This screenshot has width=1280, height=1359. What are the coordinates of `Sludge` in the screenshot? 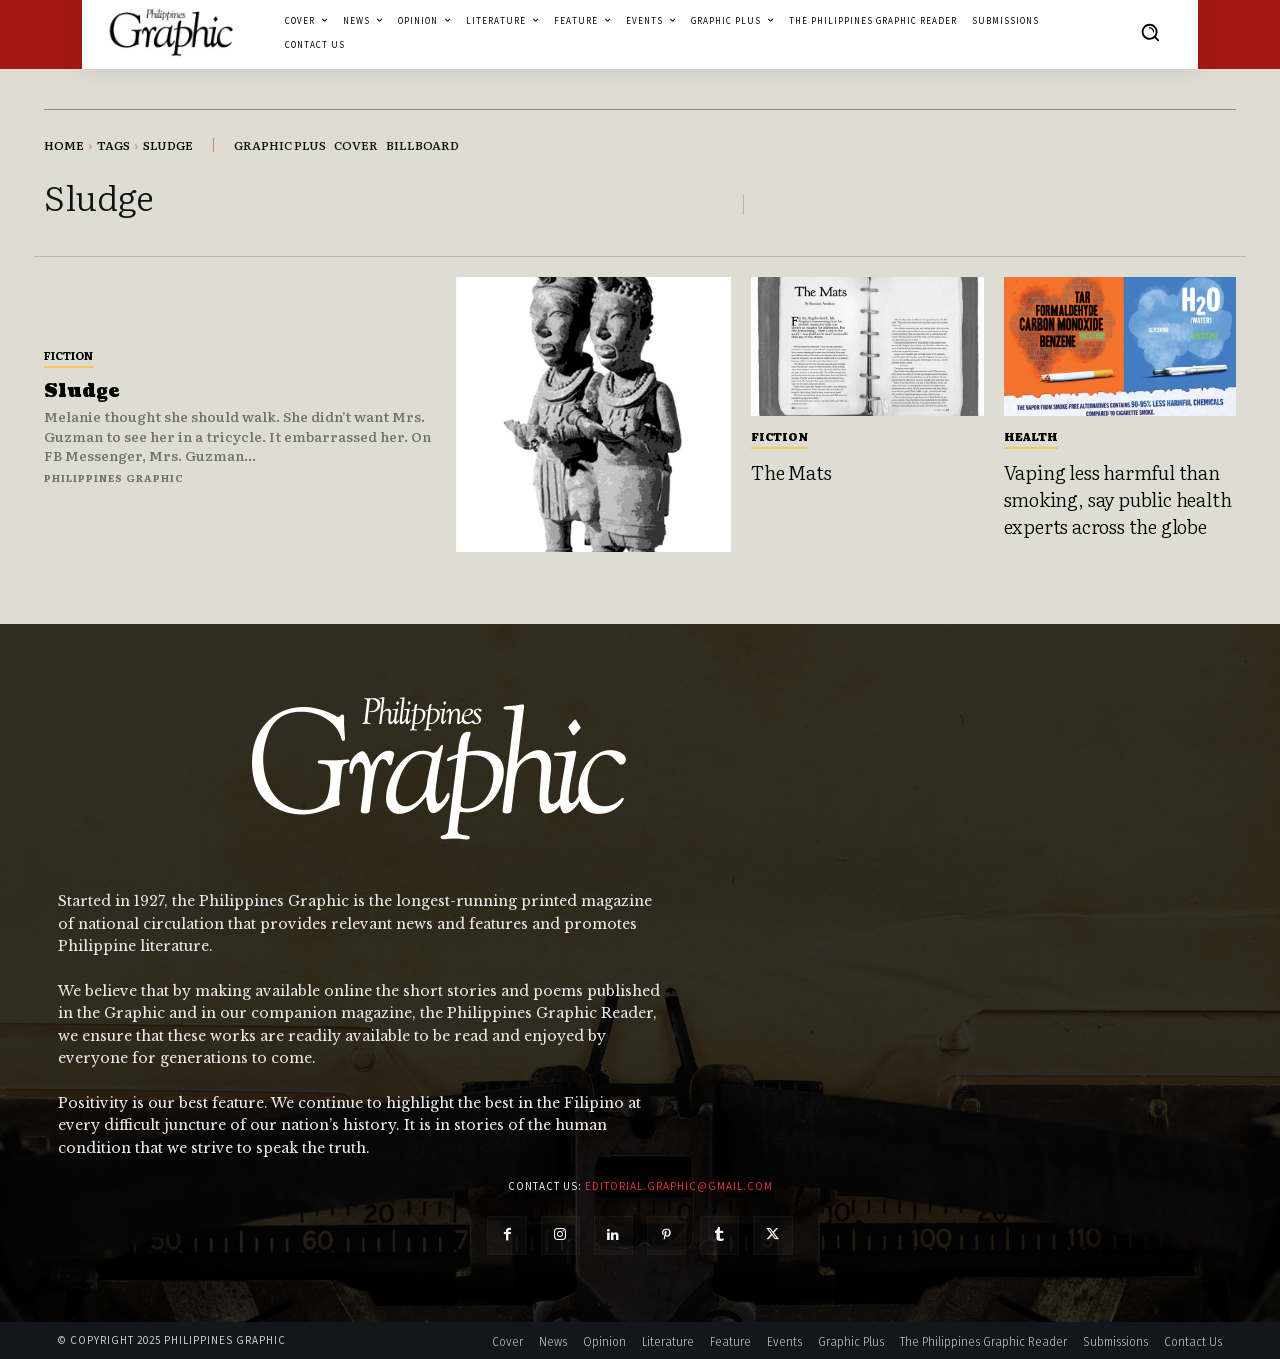 It's located at (81, 391).